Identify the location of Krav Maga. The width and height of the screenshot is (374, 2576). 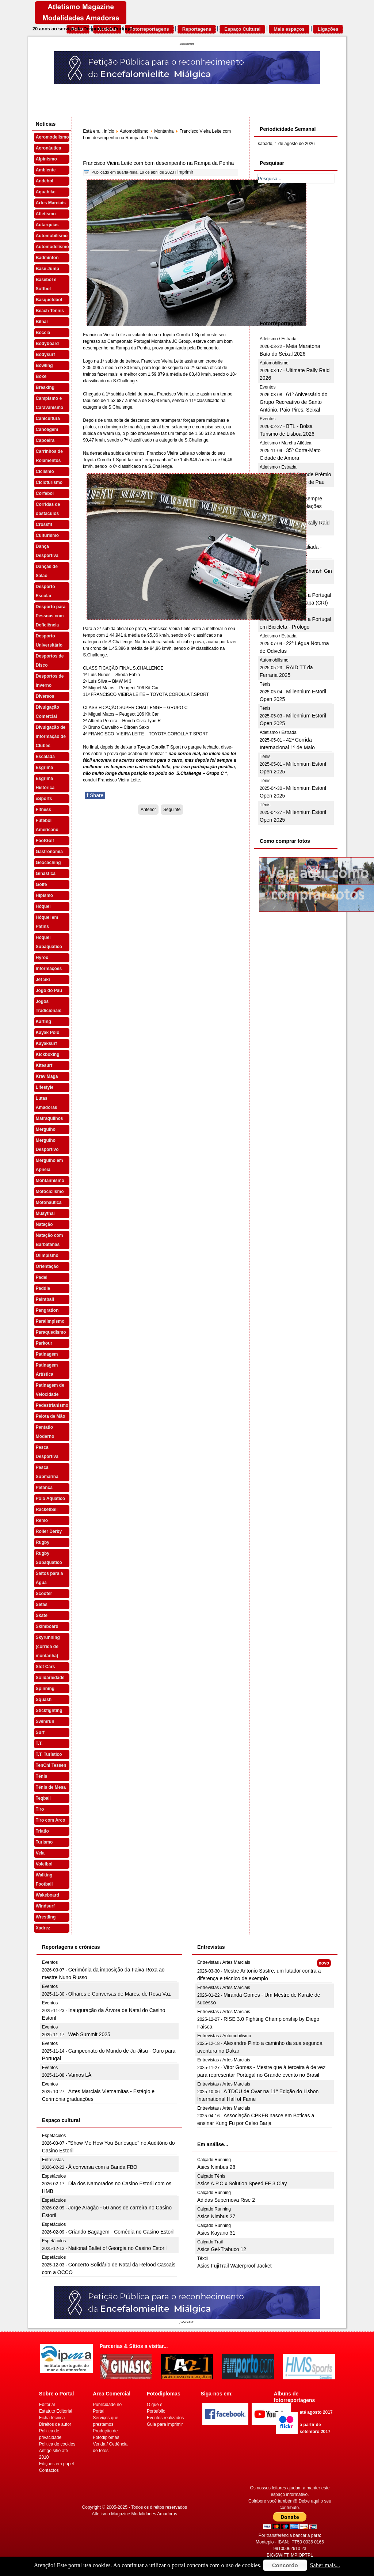
(47, 1076).